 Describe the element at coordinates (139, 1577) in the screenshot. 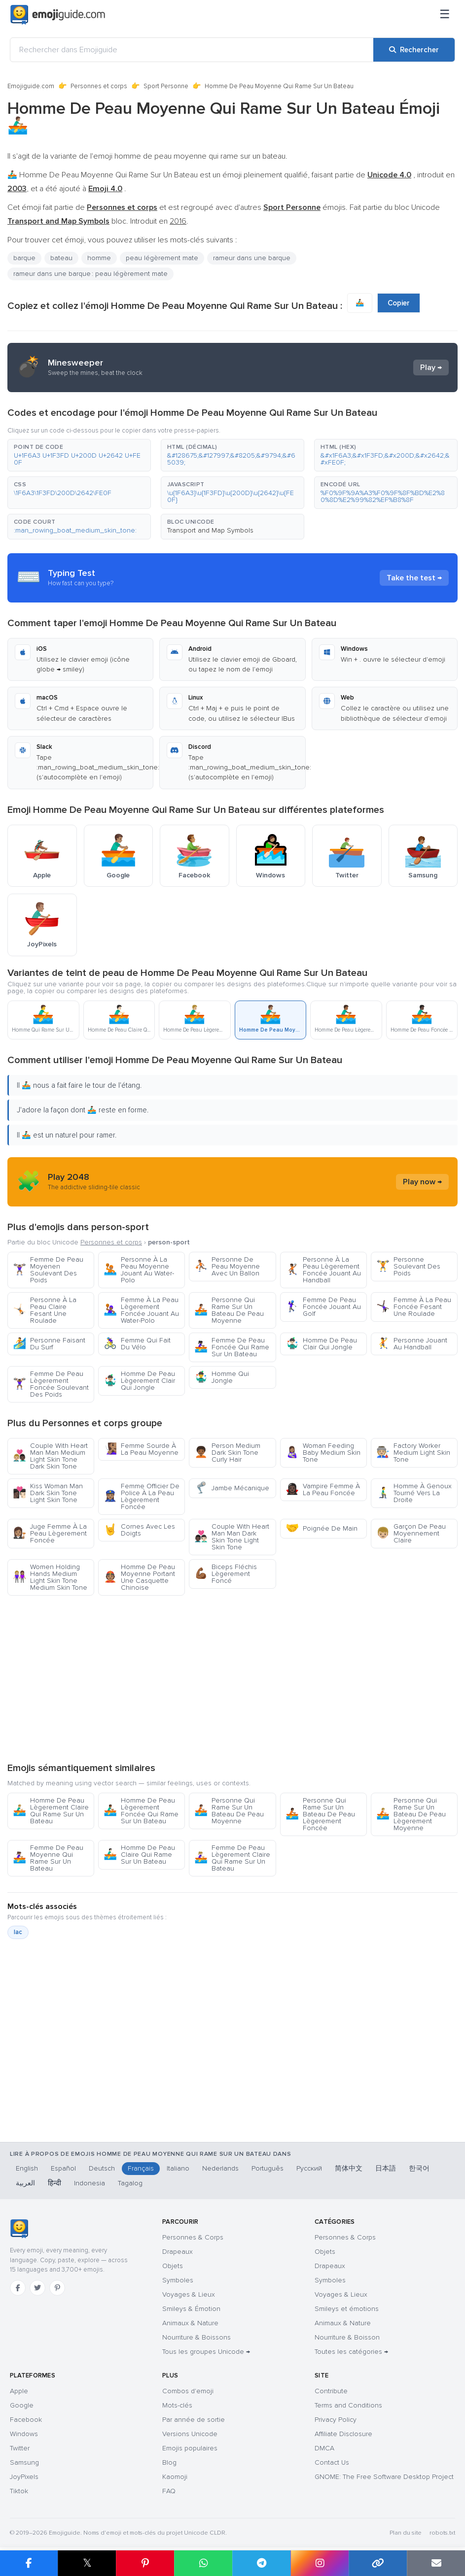

I see `Homme De Peau Moyenne Portant Une Casquette Chinoise` at that location.